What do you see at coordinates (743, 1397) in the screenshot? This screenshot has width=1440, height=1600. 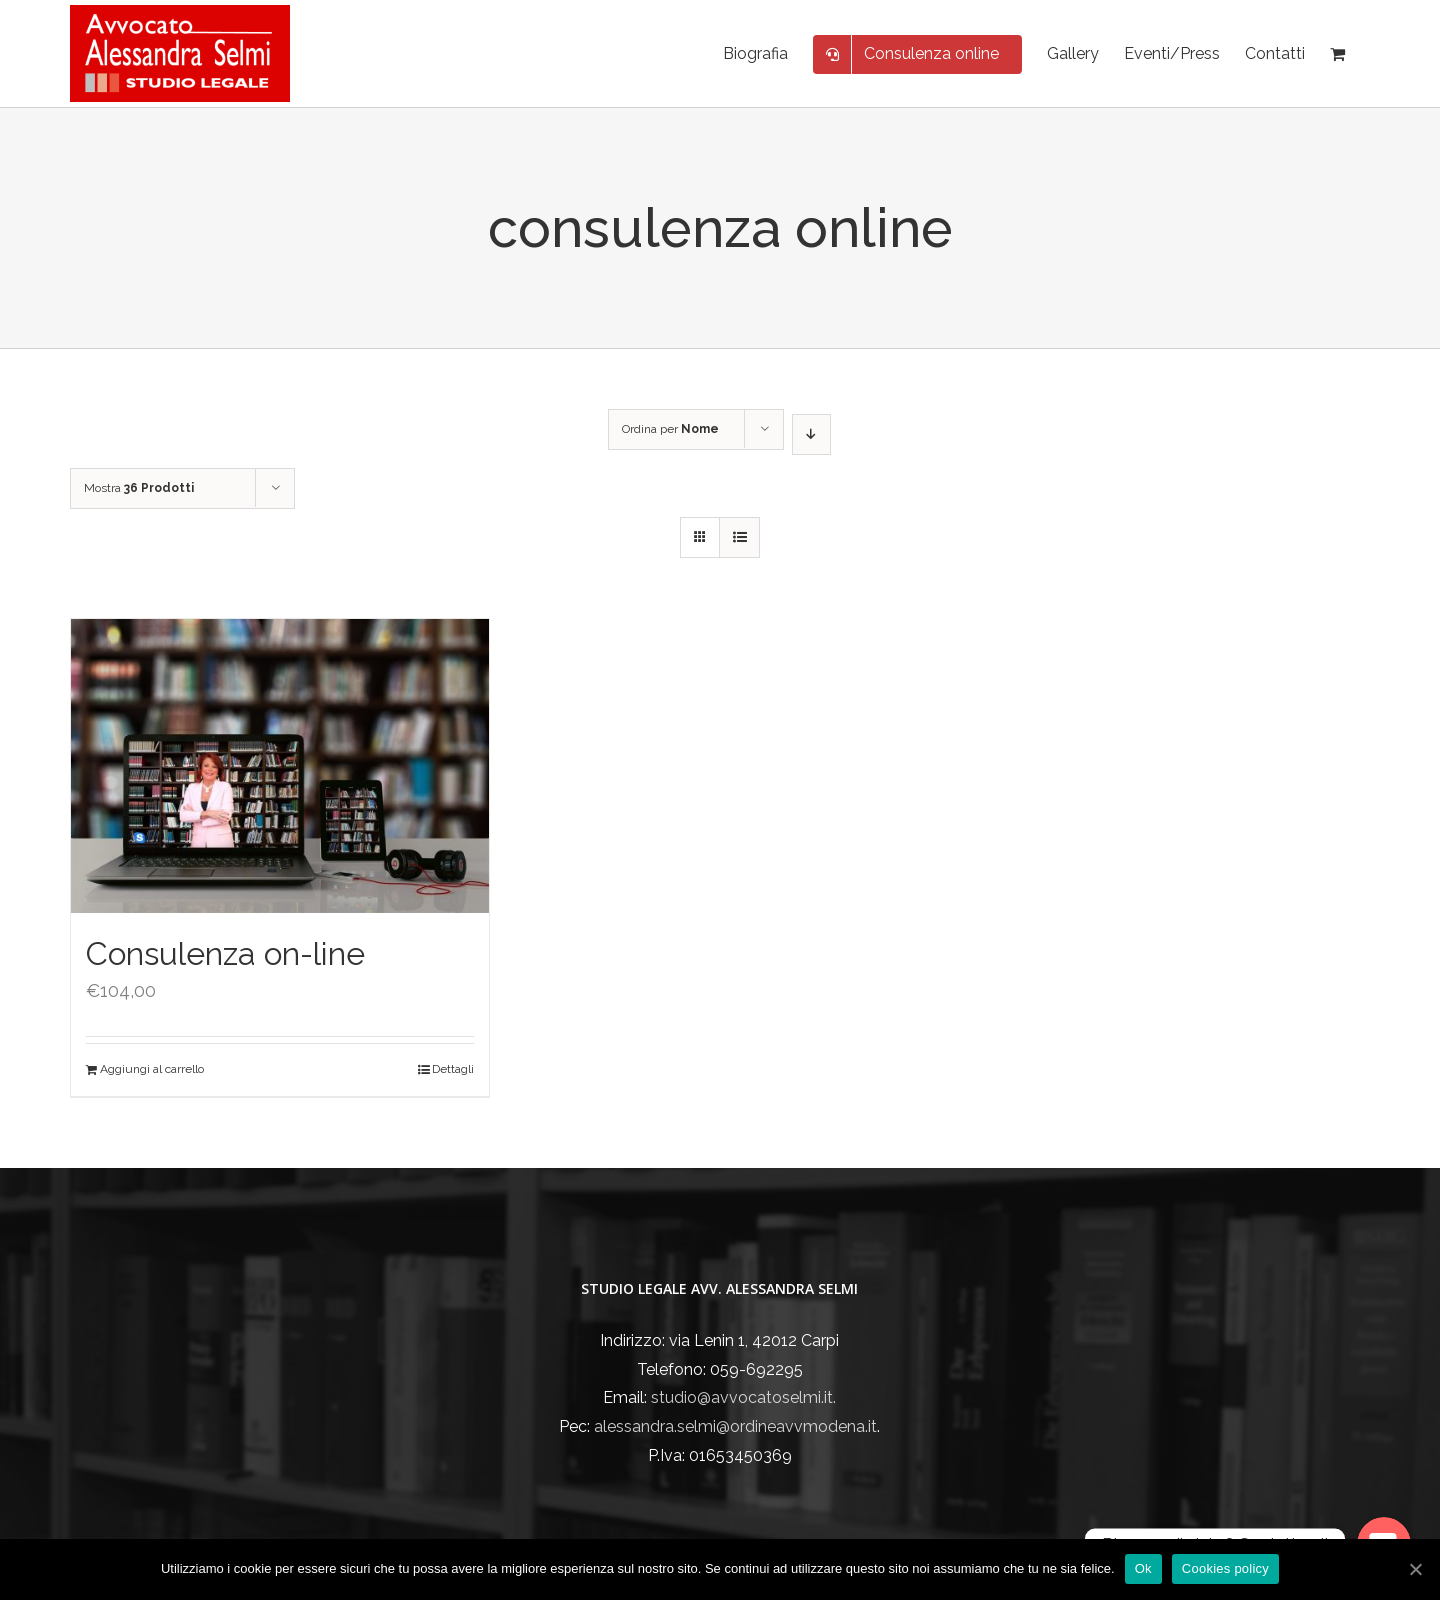 I see `studio@avvocatoselmi.it.` at bounding box center [743, 1397].